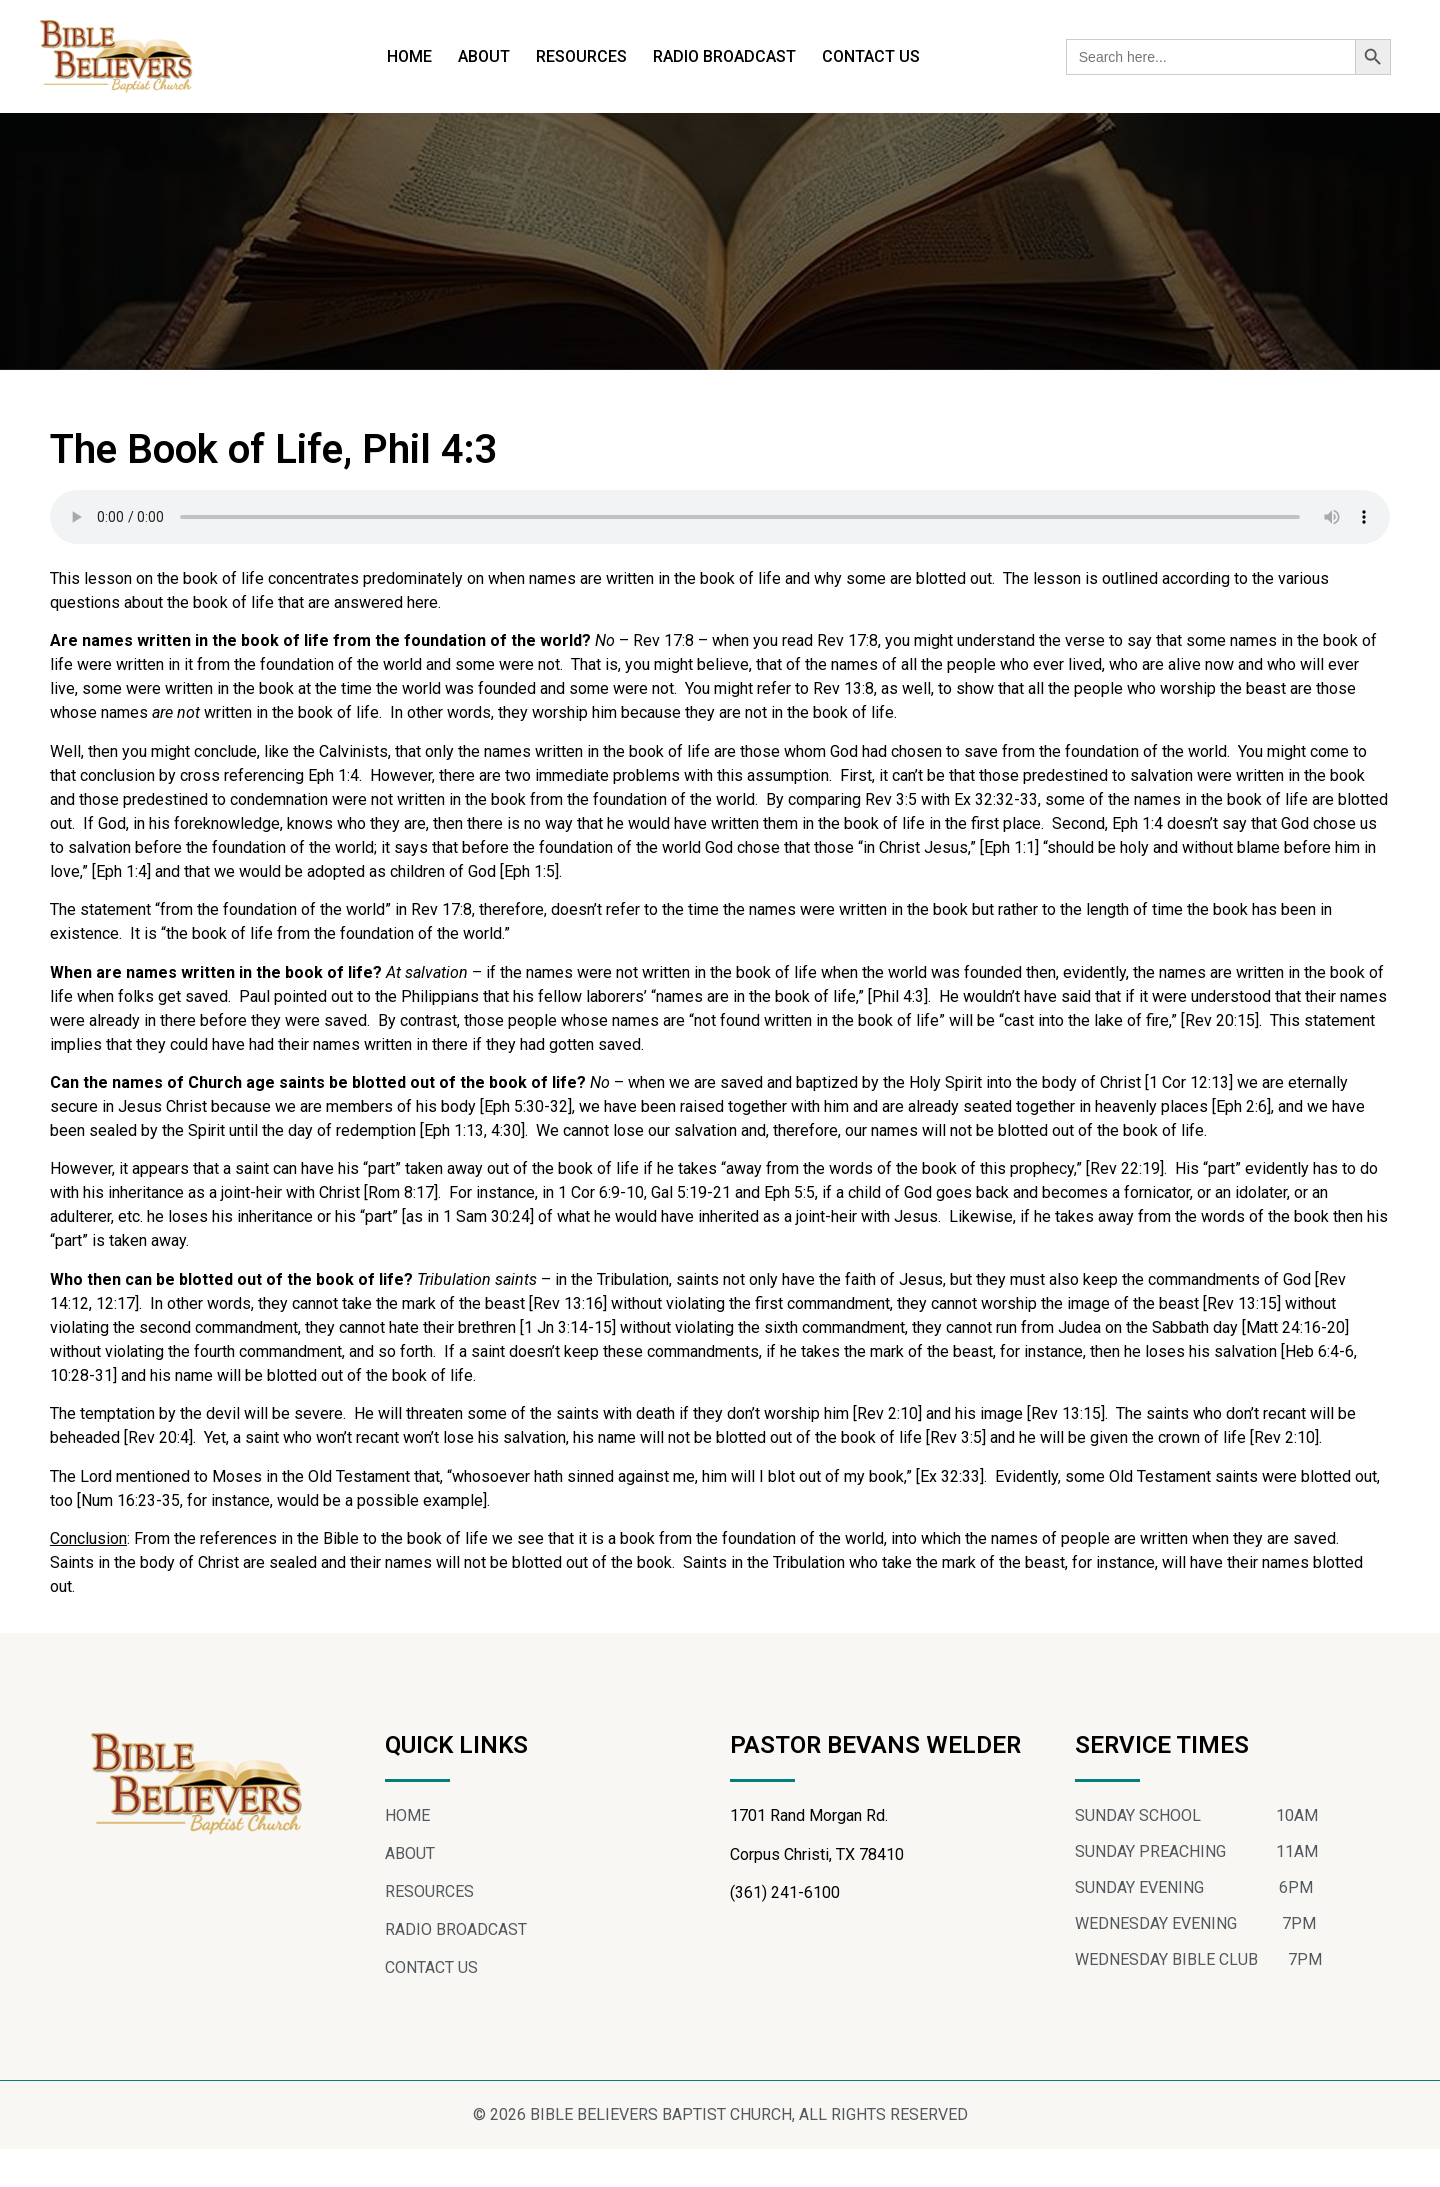 Image resolution: width=1440 pixels, height=2187 pixels. Describe the element at coordinates (724, 56) in the screenshot. I see `RADIO BROADCAST` at that location.